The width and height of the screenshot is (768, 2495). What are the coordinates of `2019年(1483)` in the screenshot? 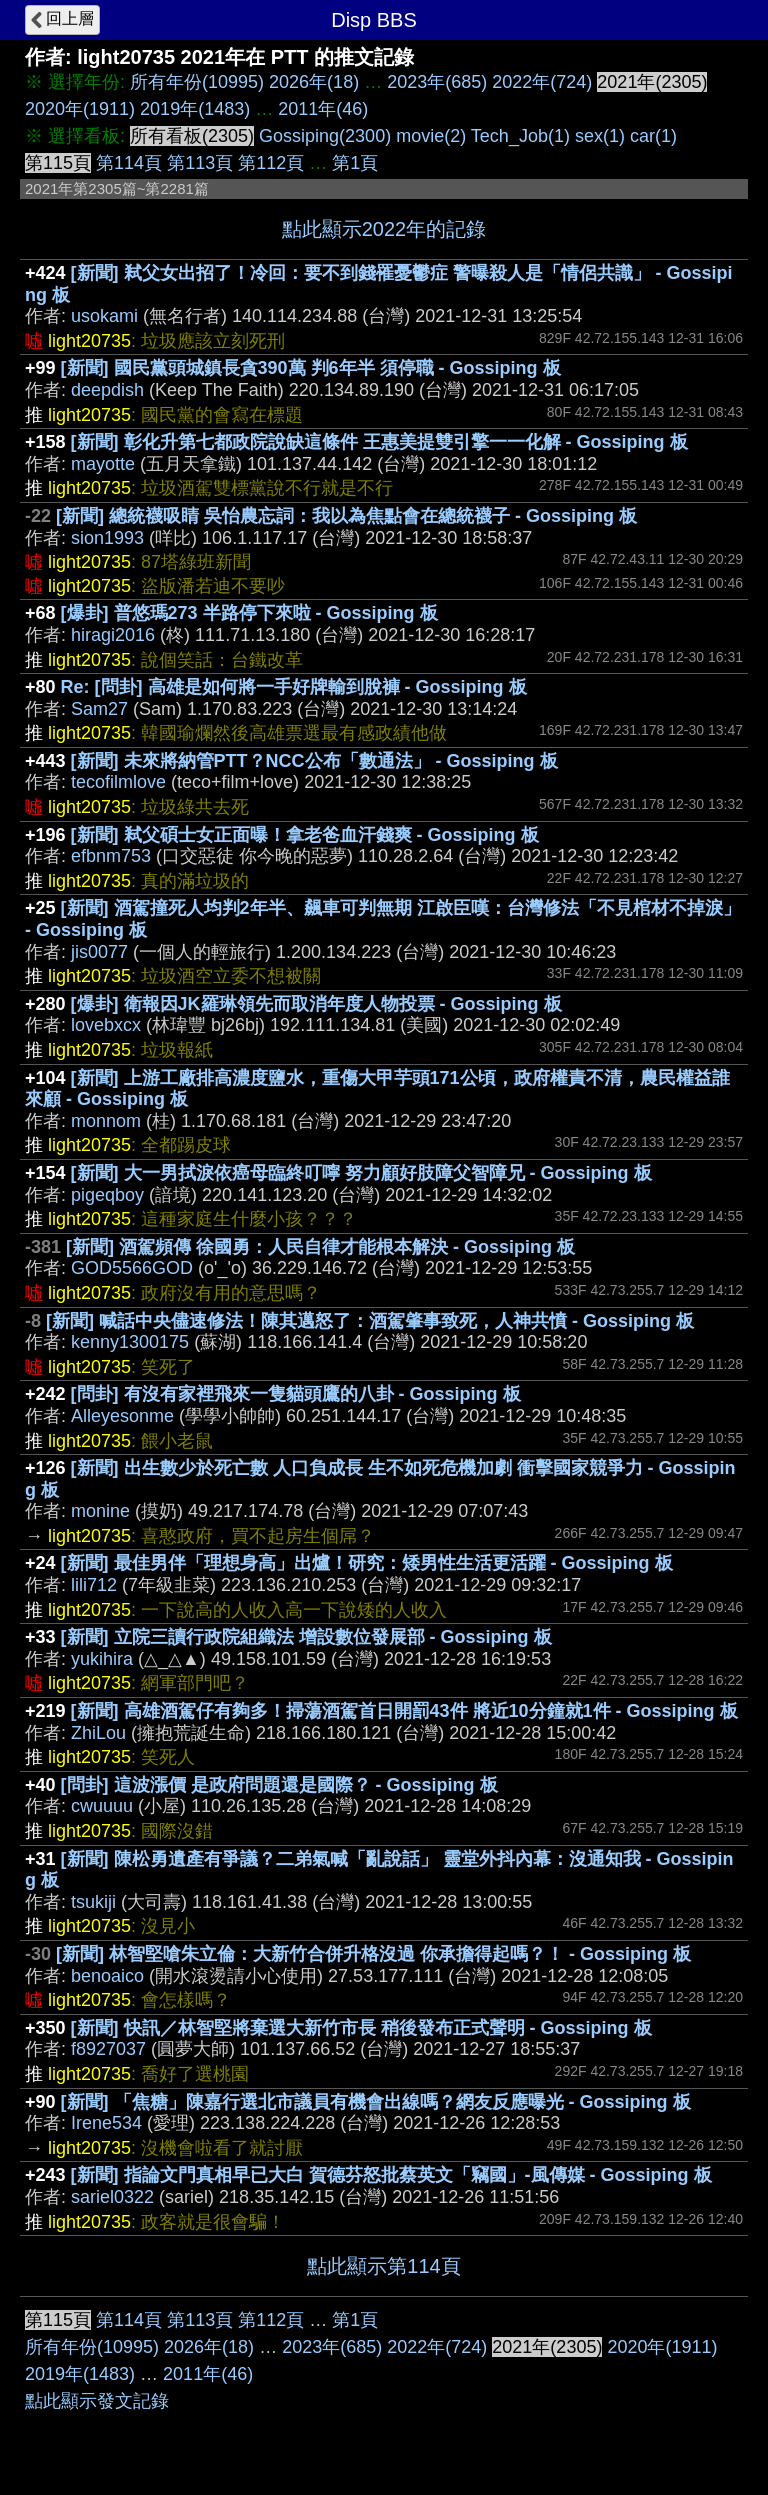 It's located at (195, 109).